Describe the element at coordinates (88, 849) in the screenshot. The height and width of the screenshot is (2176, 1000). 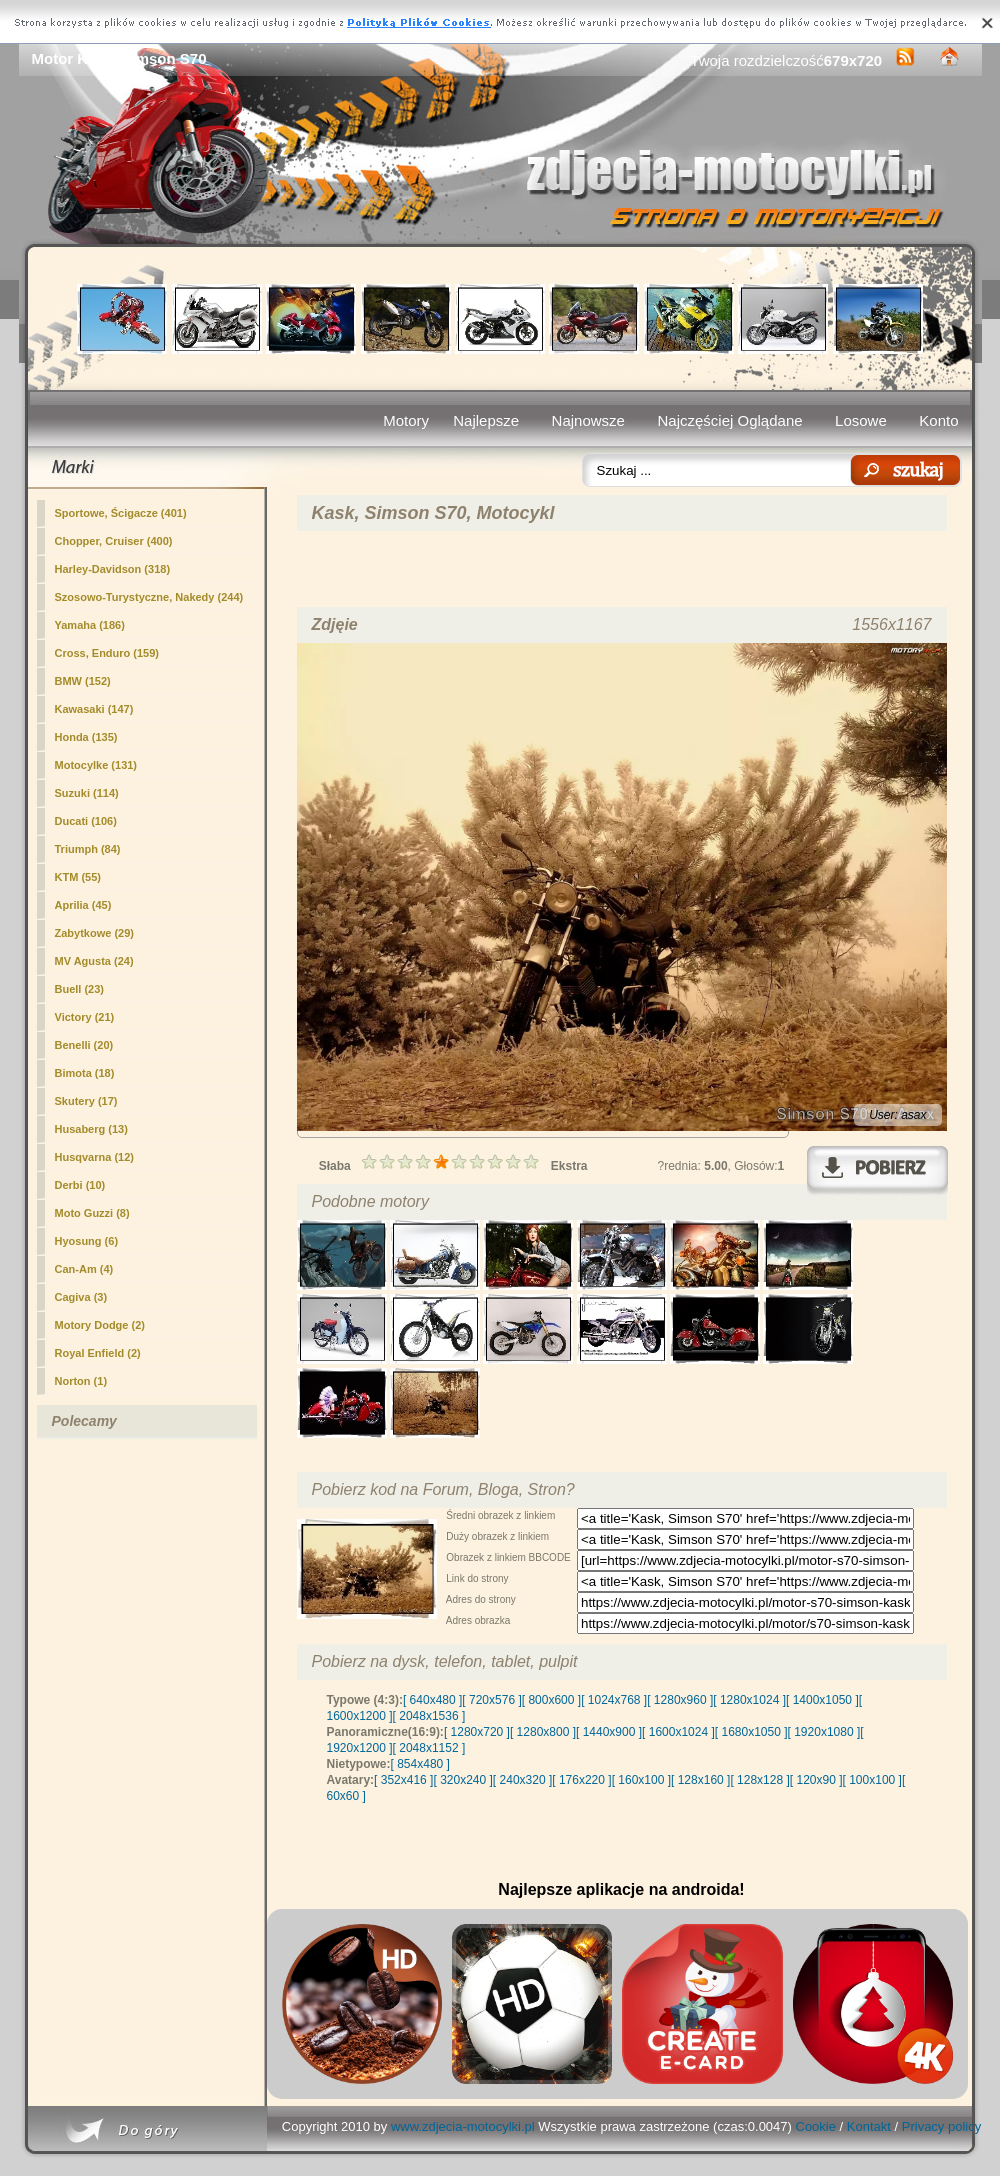
I see `Triumph (84)` at that location.